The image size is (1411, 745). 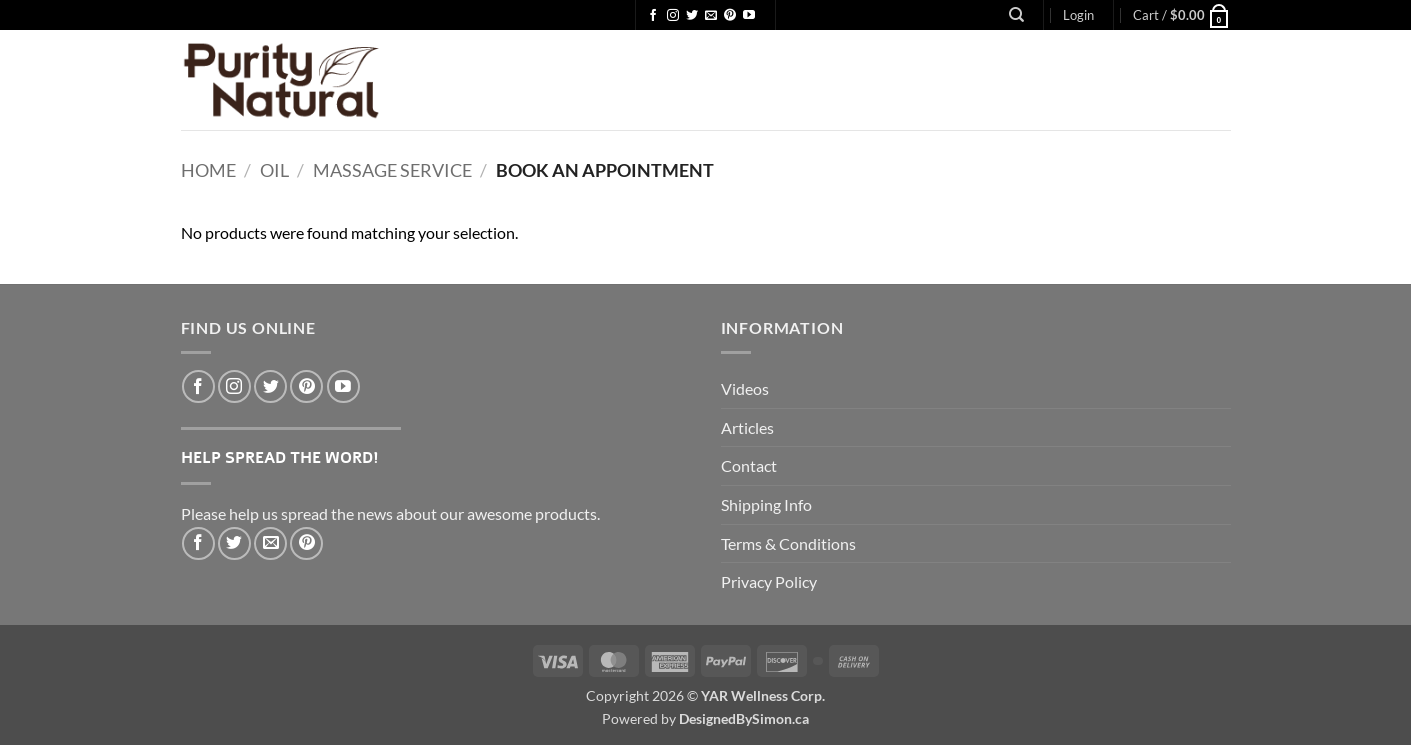 What do you see at coordinates (208, 170) in the screenshot?
I see `Home` at bounding box center [208, 170].